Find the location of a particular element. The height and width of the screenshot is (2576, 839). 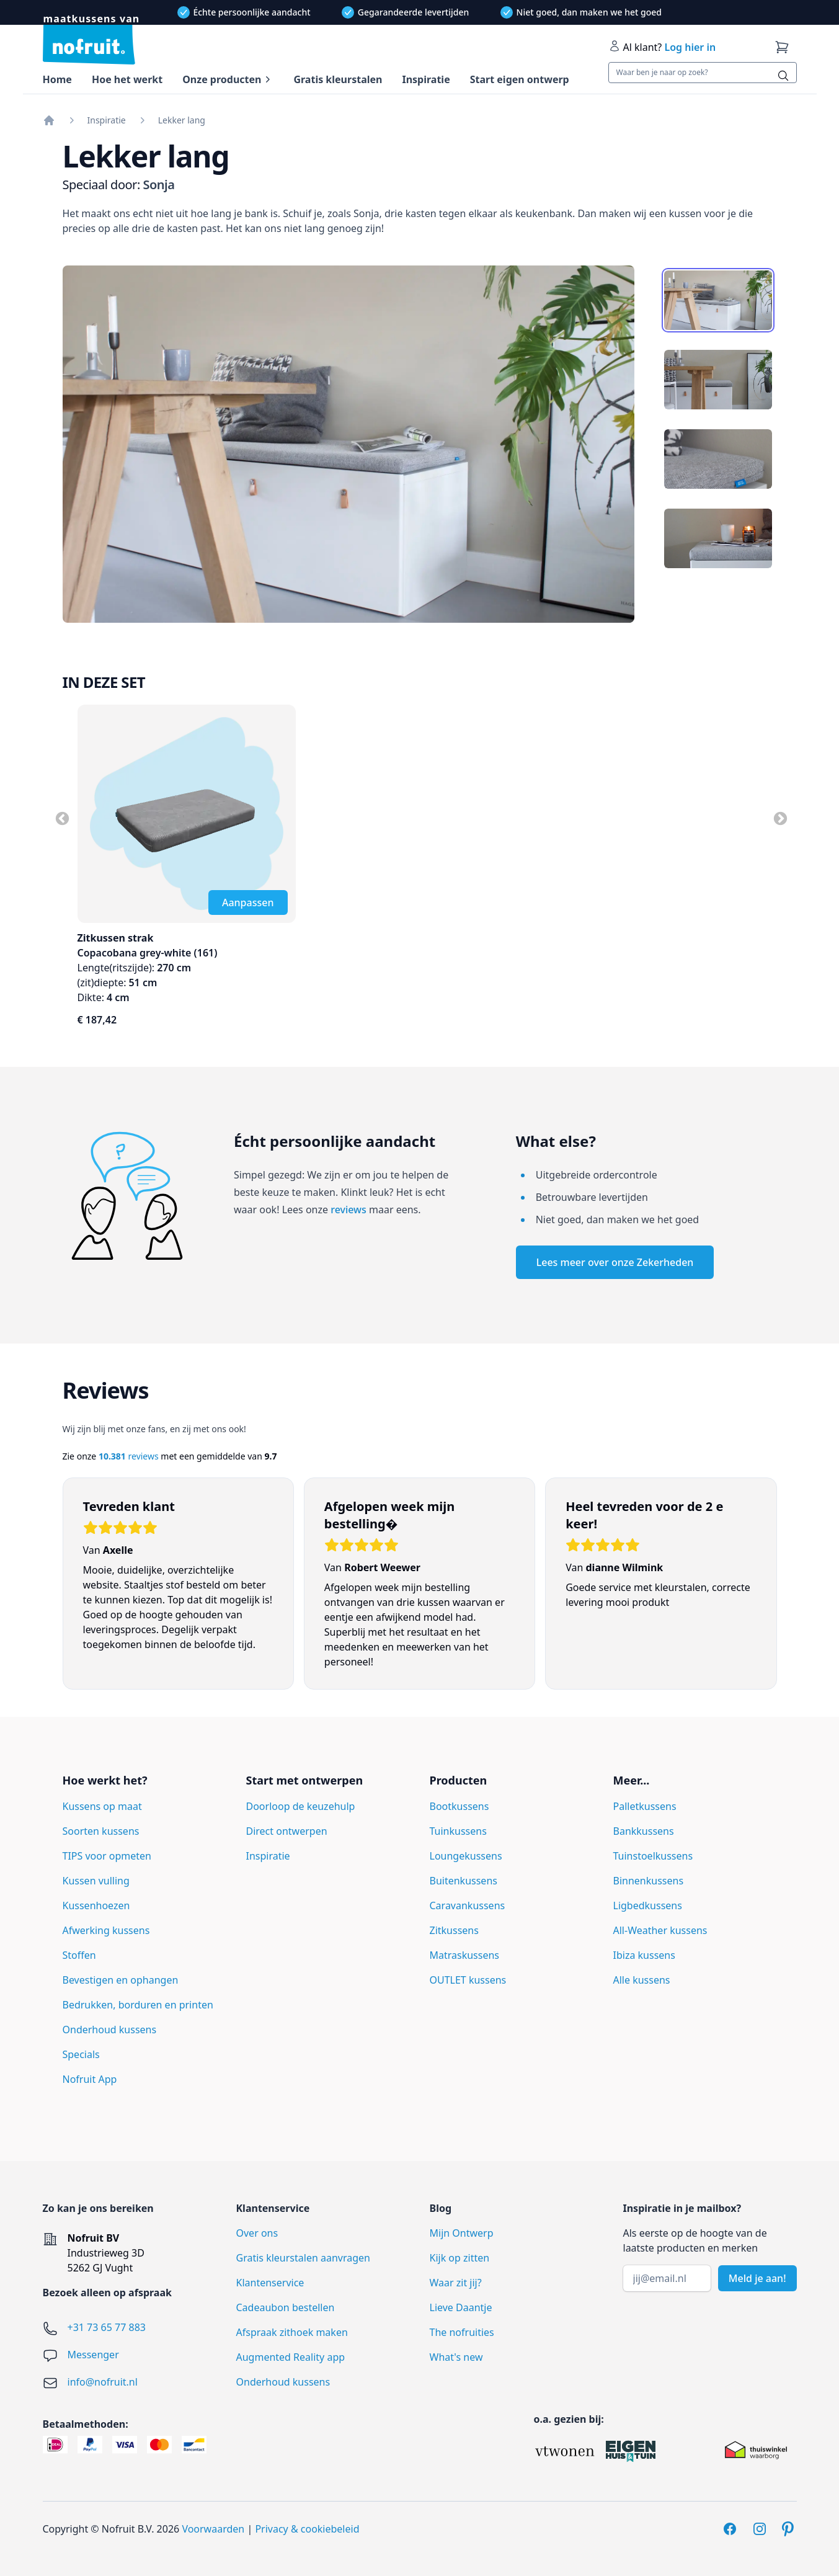

OUTLET kussens is located at coordinates (468, 1980).